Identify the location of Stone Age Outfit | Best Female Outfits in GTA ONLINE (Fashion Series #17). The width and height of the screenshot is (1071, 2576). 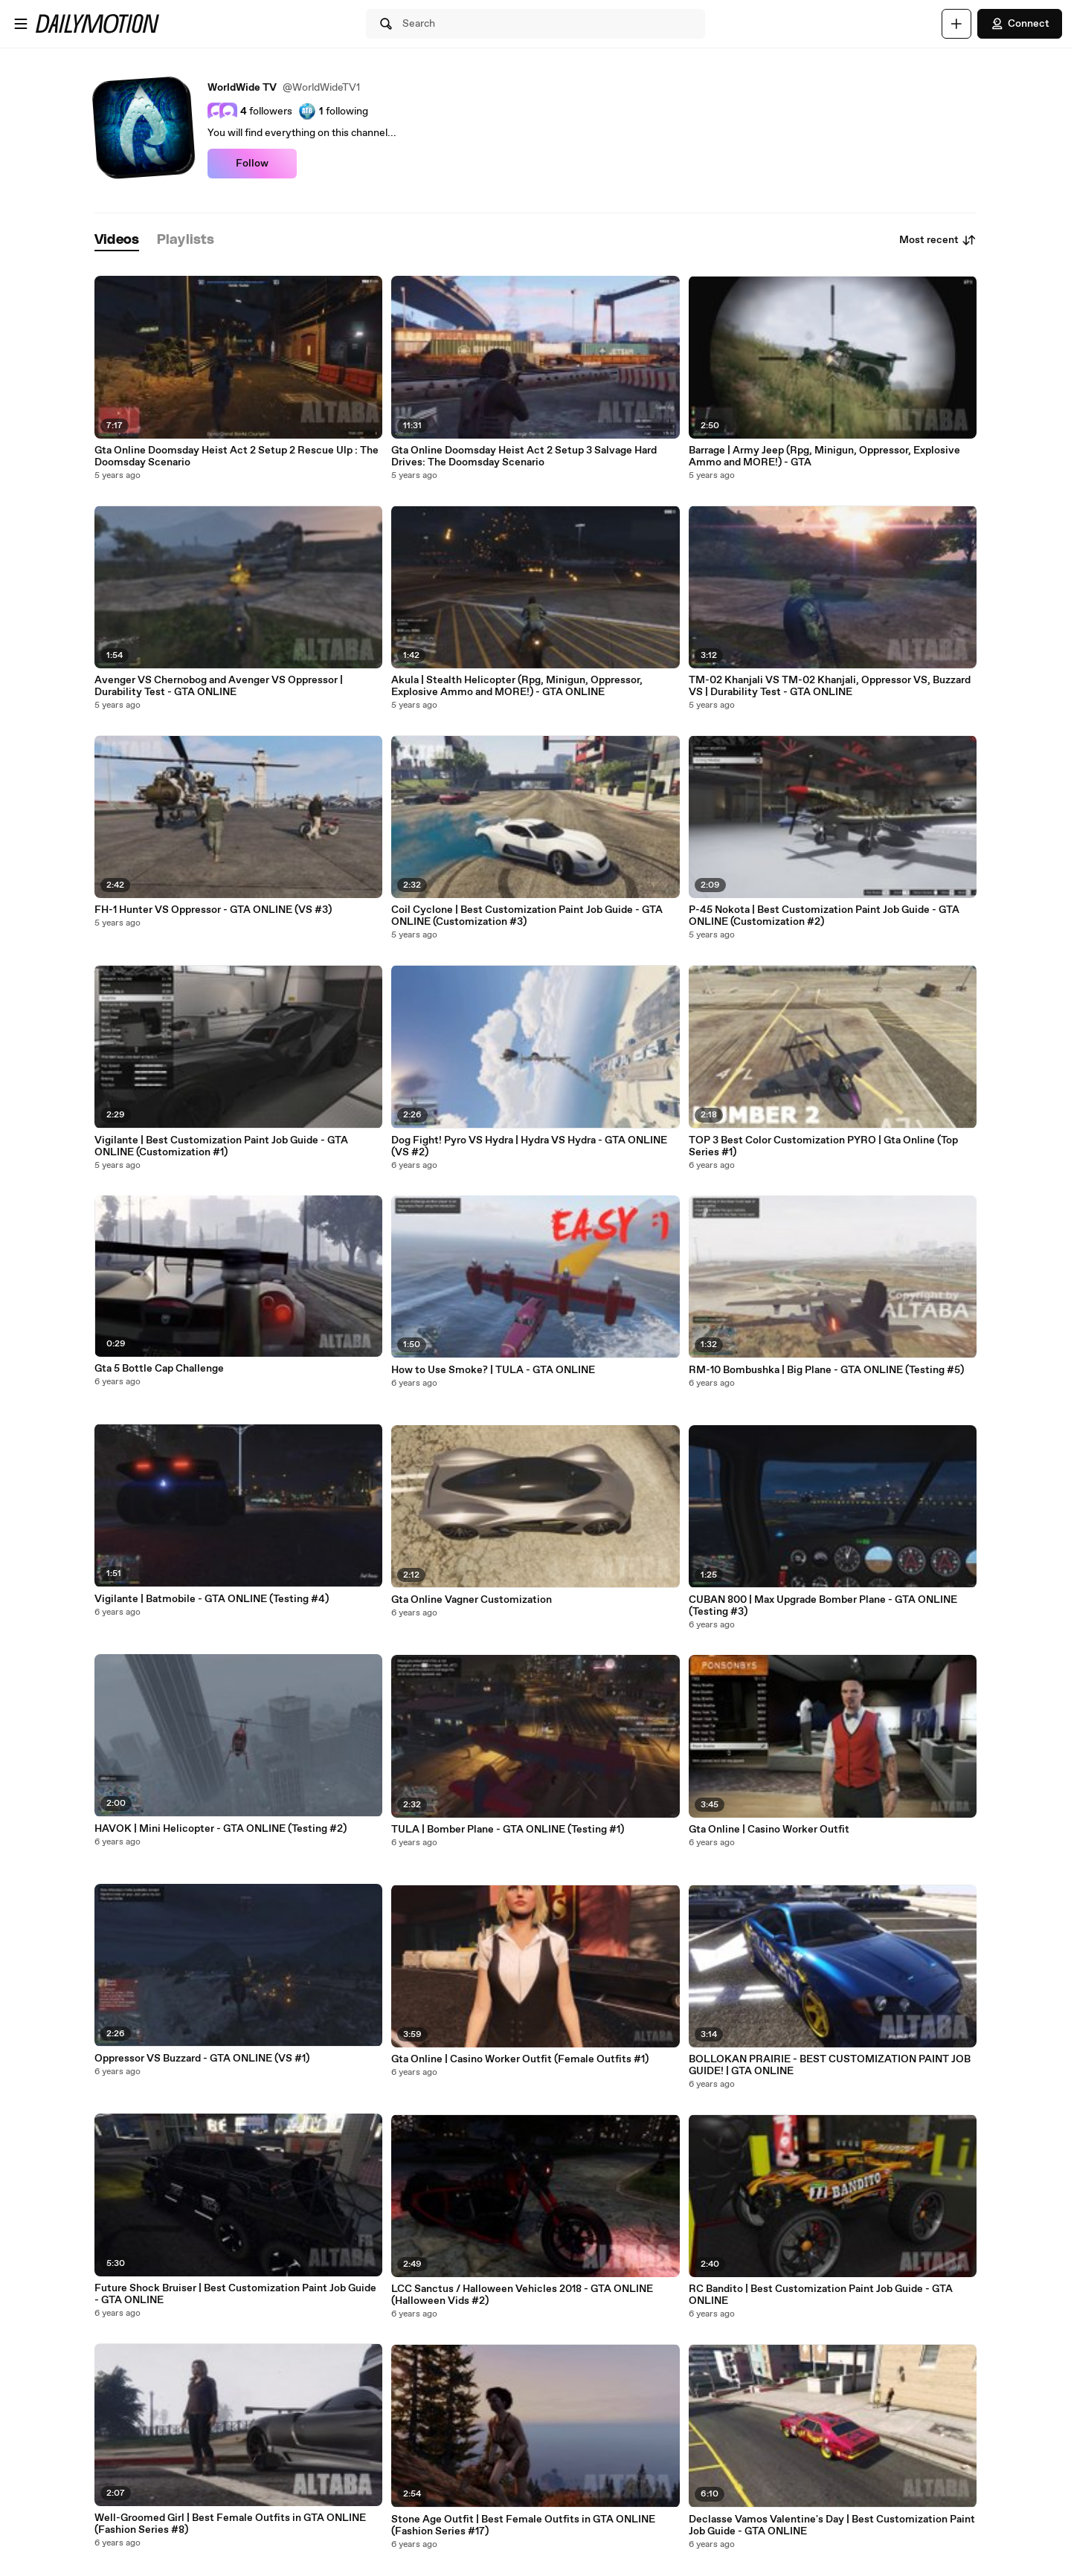
(523, 2525).